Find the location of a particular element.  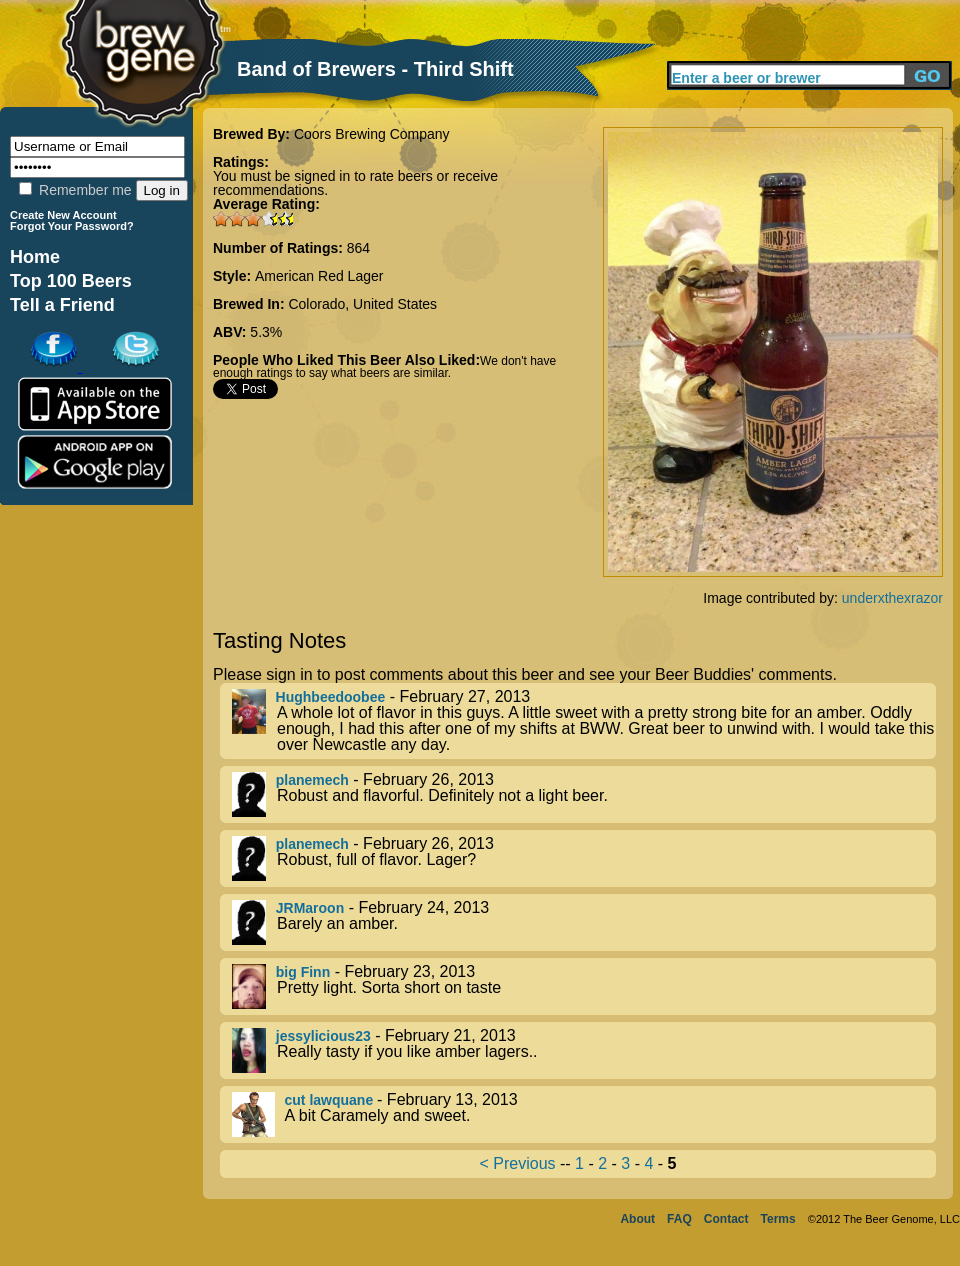

planemech is located at coordinates (312, 780).